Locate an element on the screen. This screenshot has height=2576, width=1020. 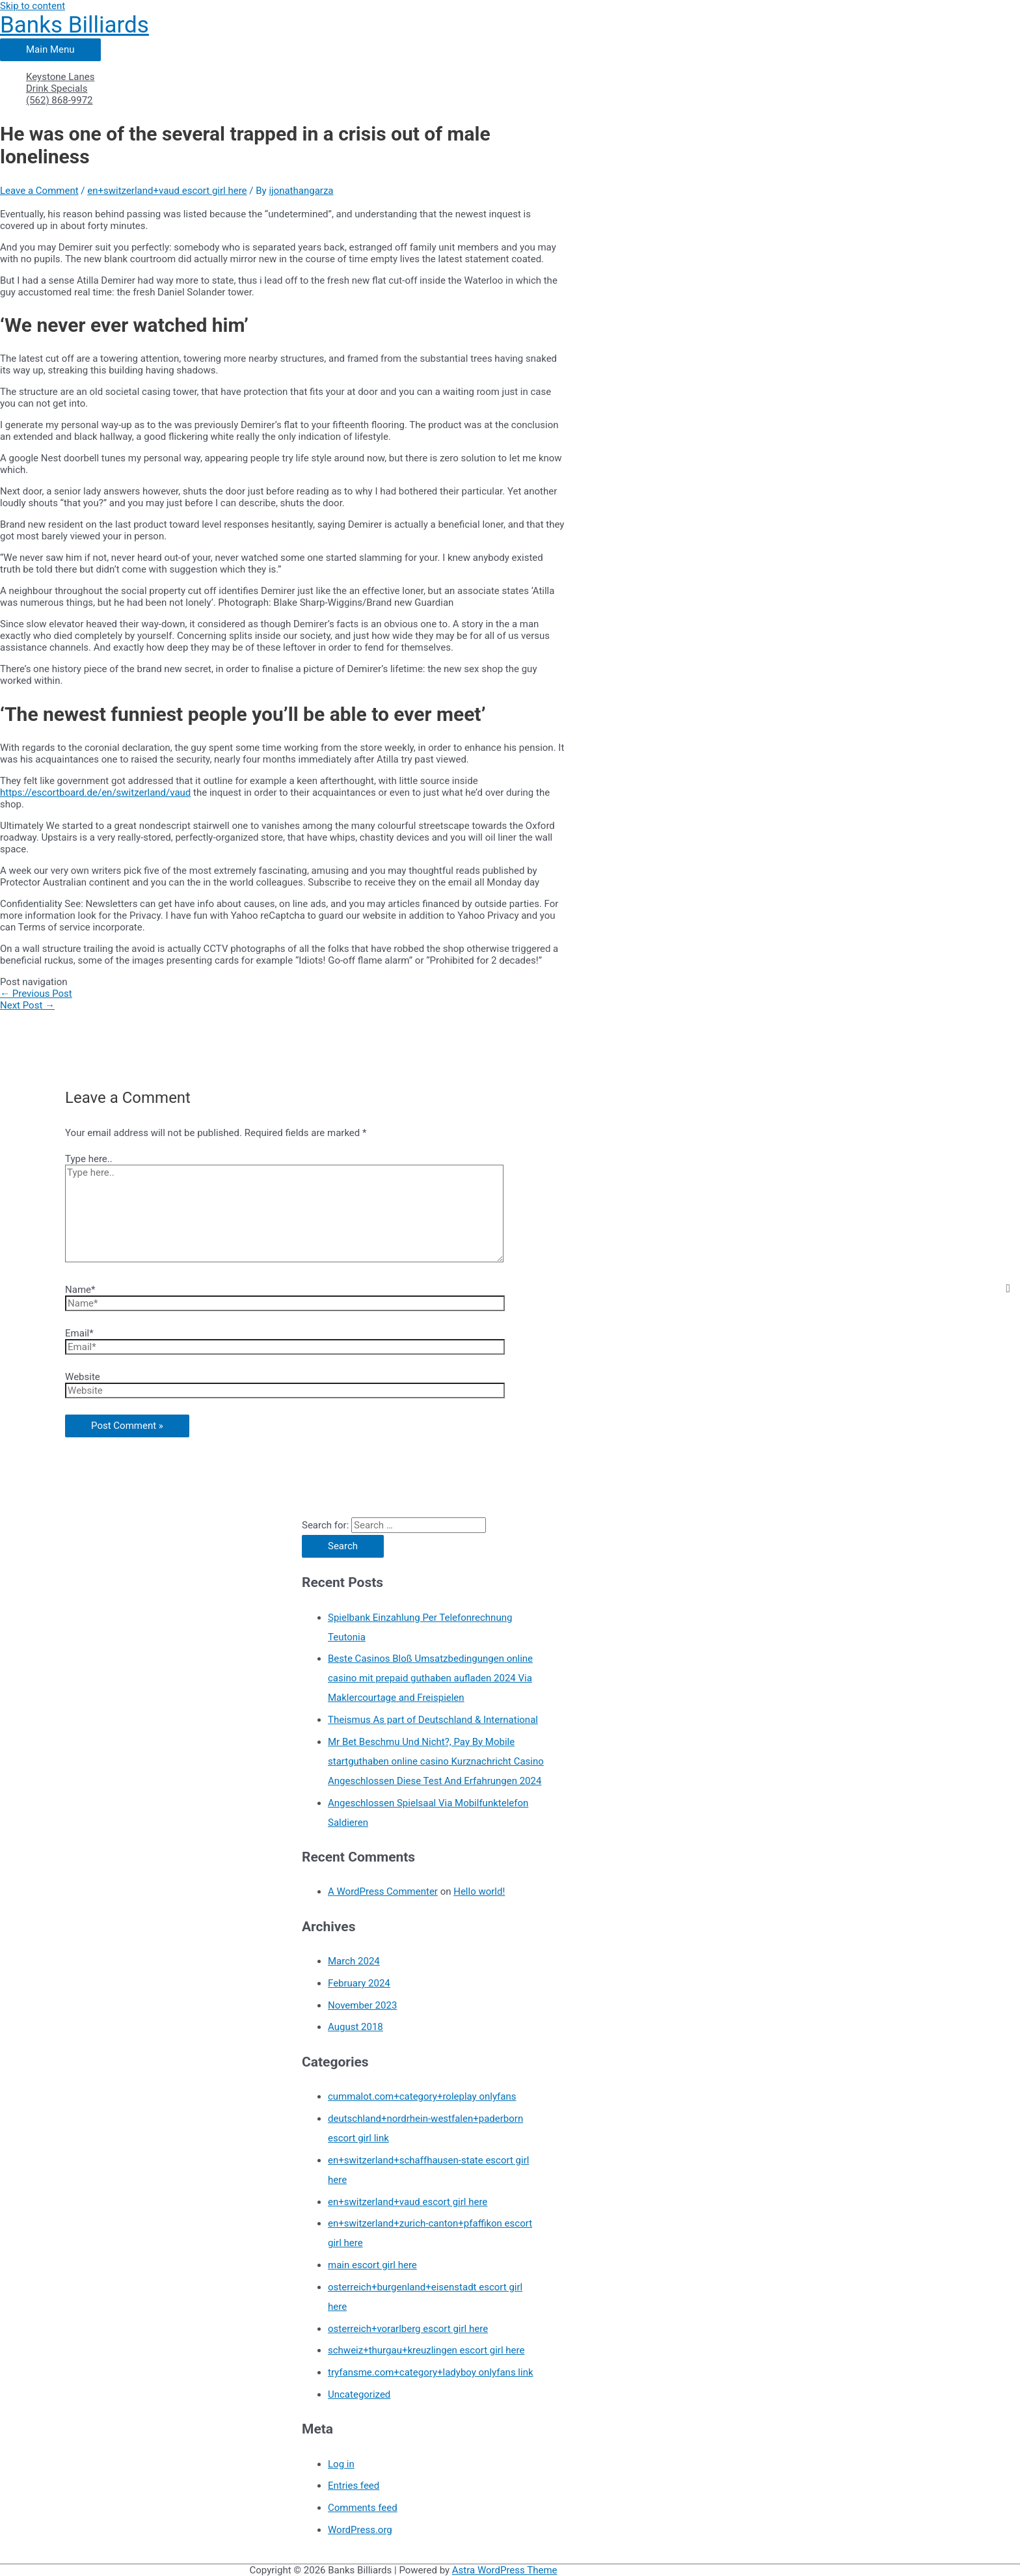
https://escortboard.de/en/switzerland/vaud is located at coordinates (95, 792).